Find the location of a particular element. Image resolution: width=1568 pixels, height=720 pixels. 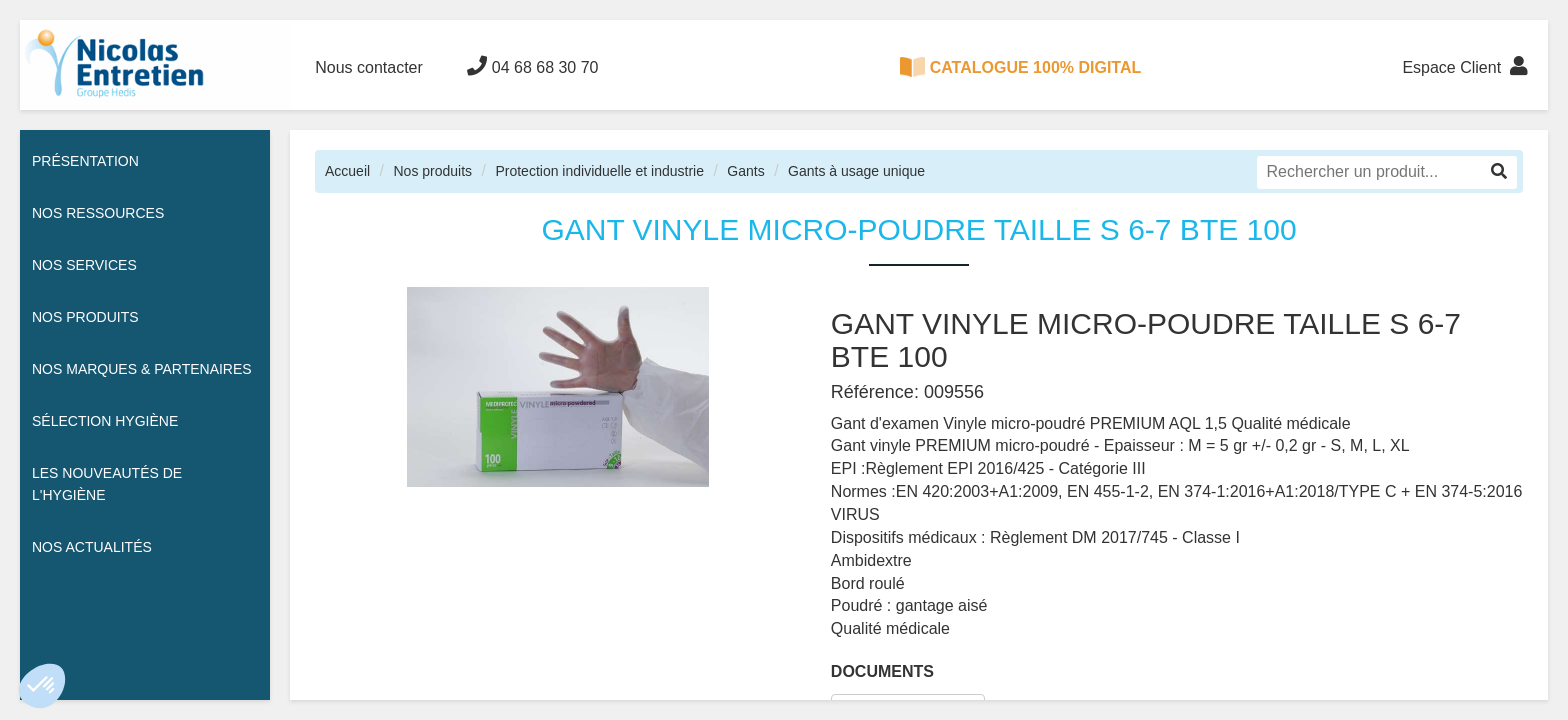

[button] is located at coordinates (42, 686).